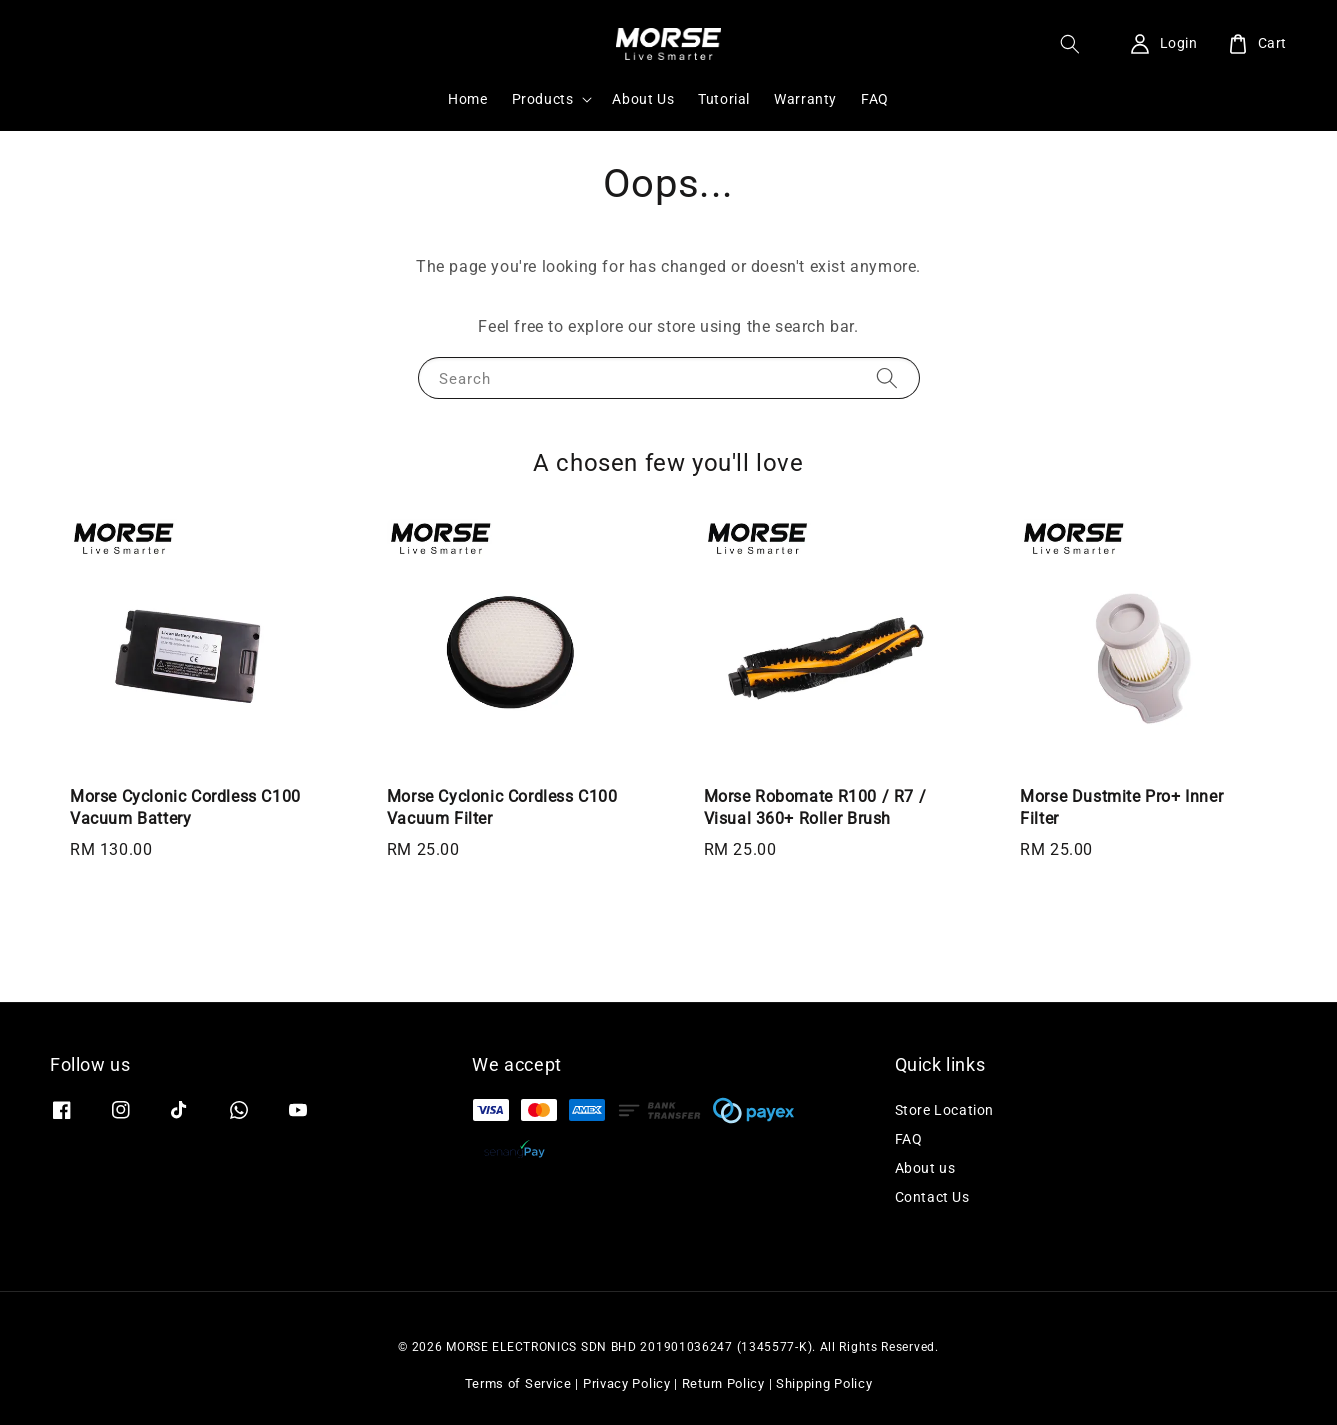 The width and height of the screenshot is (1337, 1425). I want to click on Products, so click(543, 99).